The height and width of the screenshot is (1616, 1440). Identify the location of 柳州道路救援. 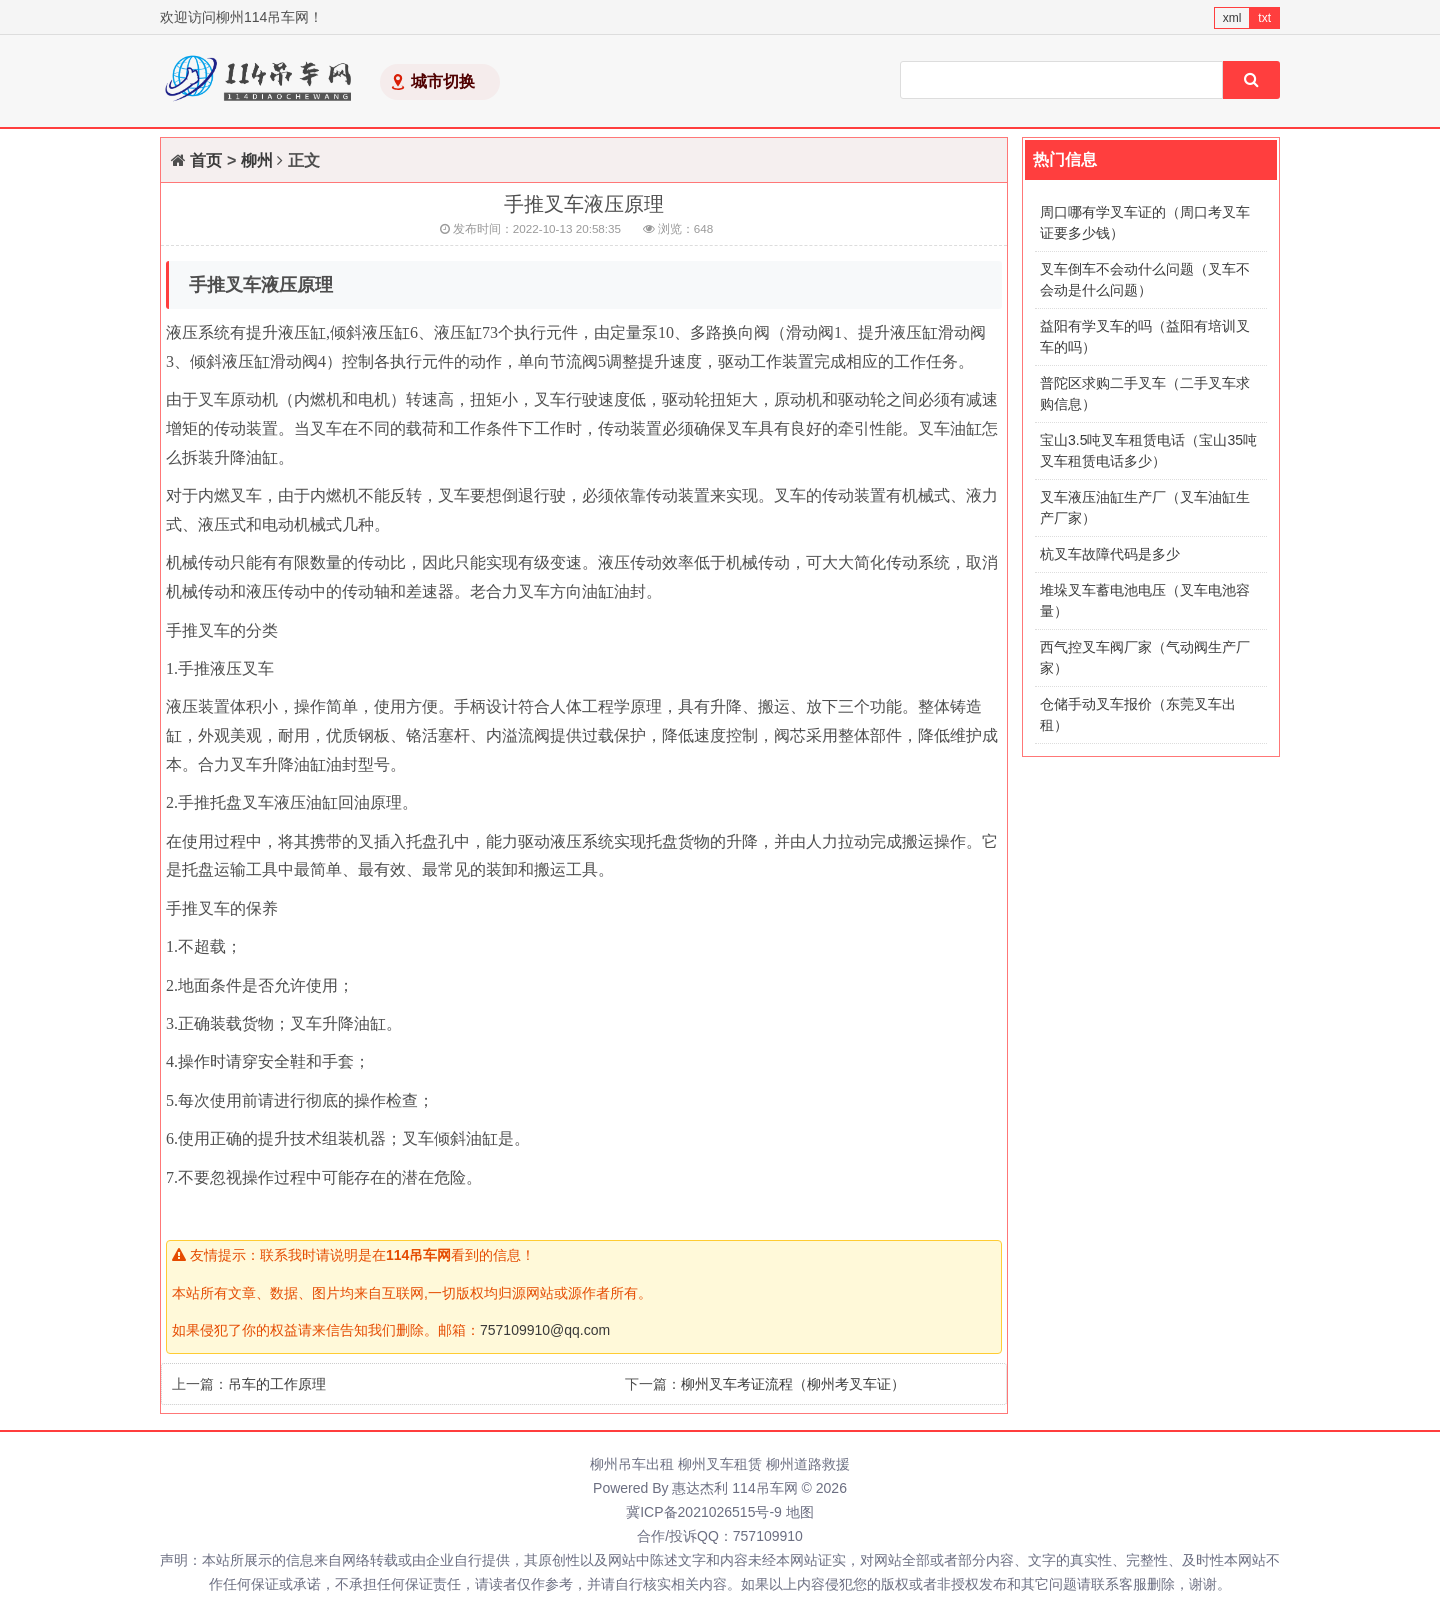
(808, 1464).